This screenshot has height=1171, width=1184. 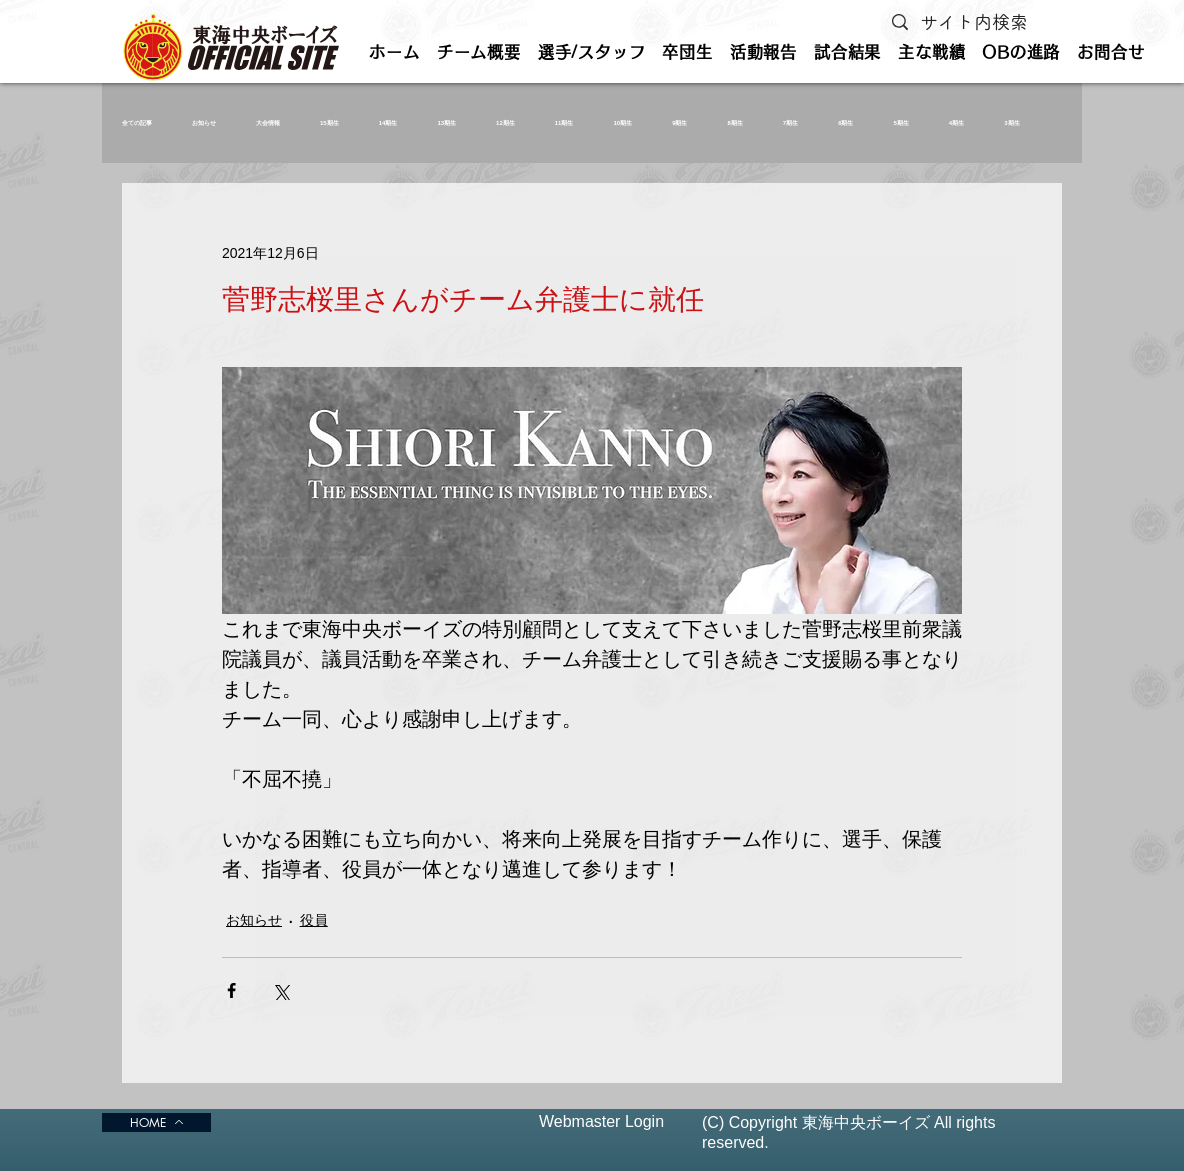 What do you see at coordinates (601, 1122) in the screenshot?
I see `[Webmaster Login]` at bounding box center [601, 1122].